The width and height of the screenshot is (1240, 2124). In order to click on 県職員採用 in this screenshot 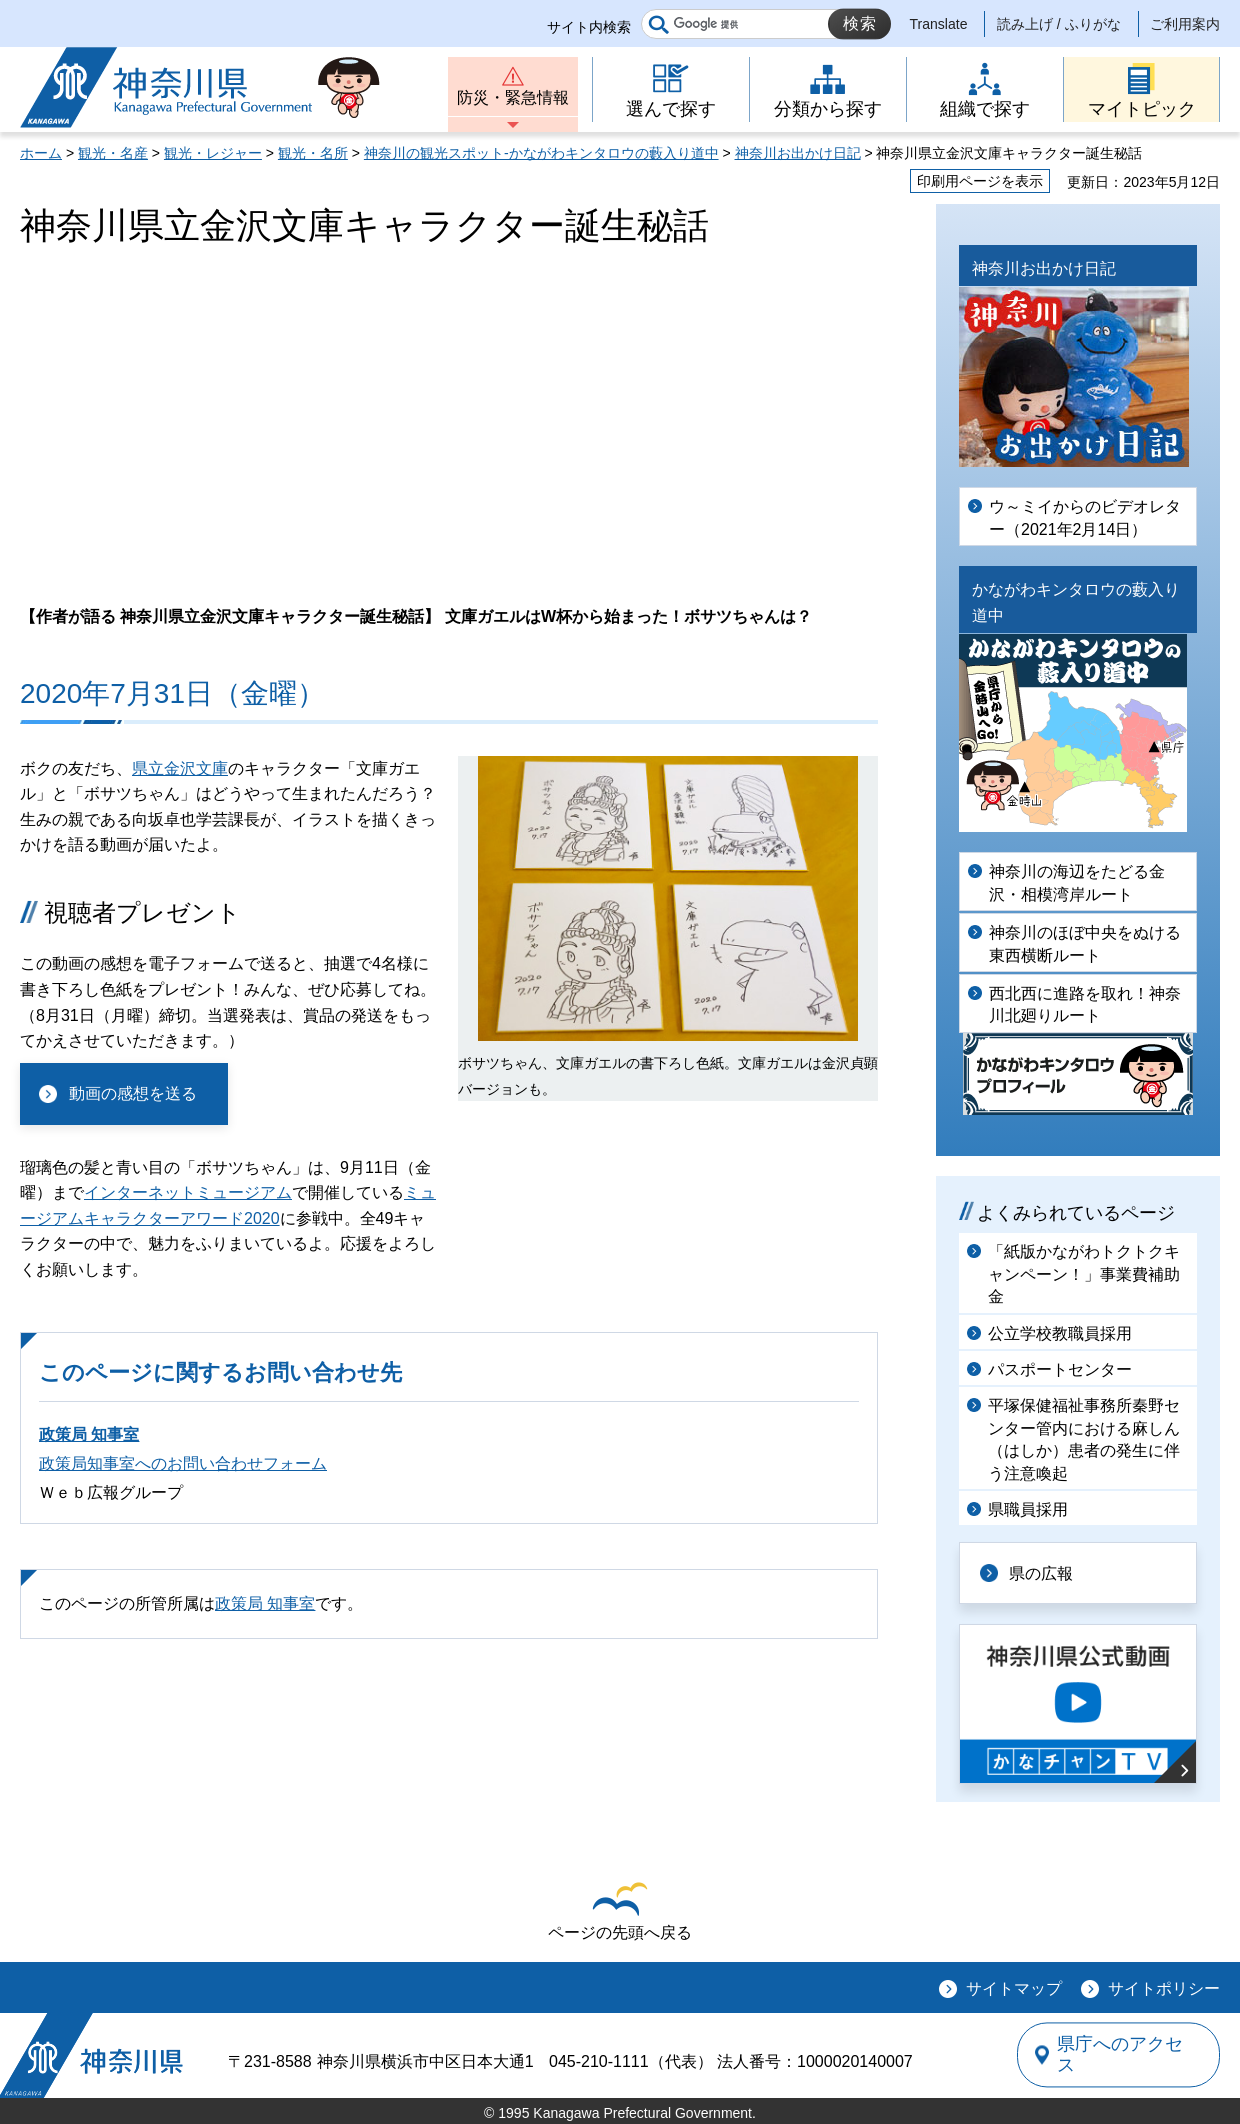, I will do `click(1028, 1509)`.